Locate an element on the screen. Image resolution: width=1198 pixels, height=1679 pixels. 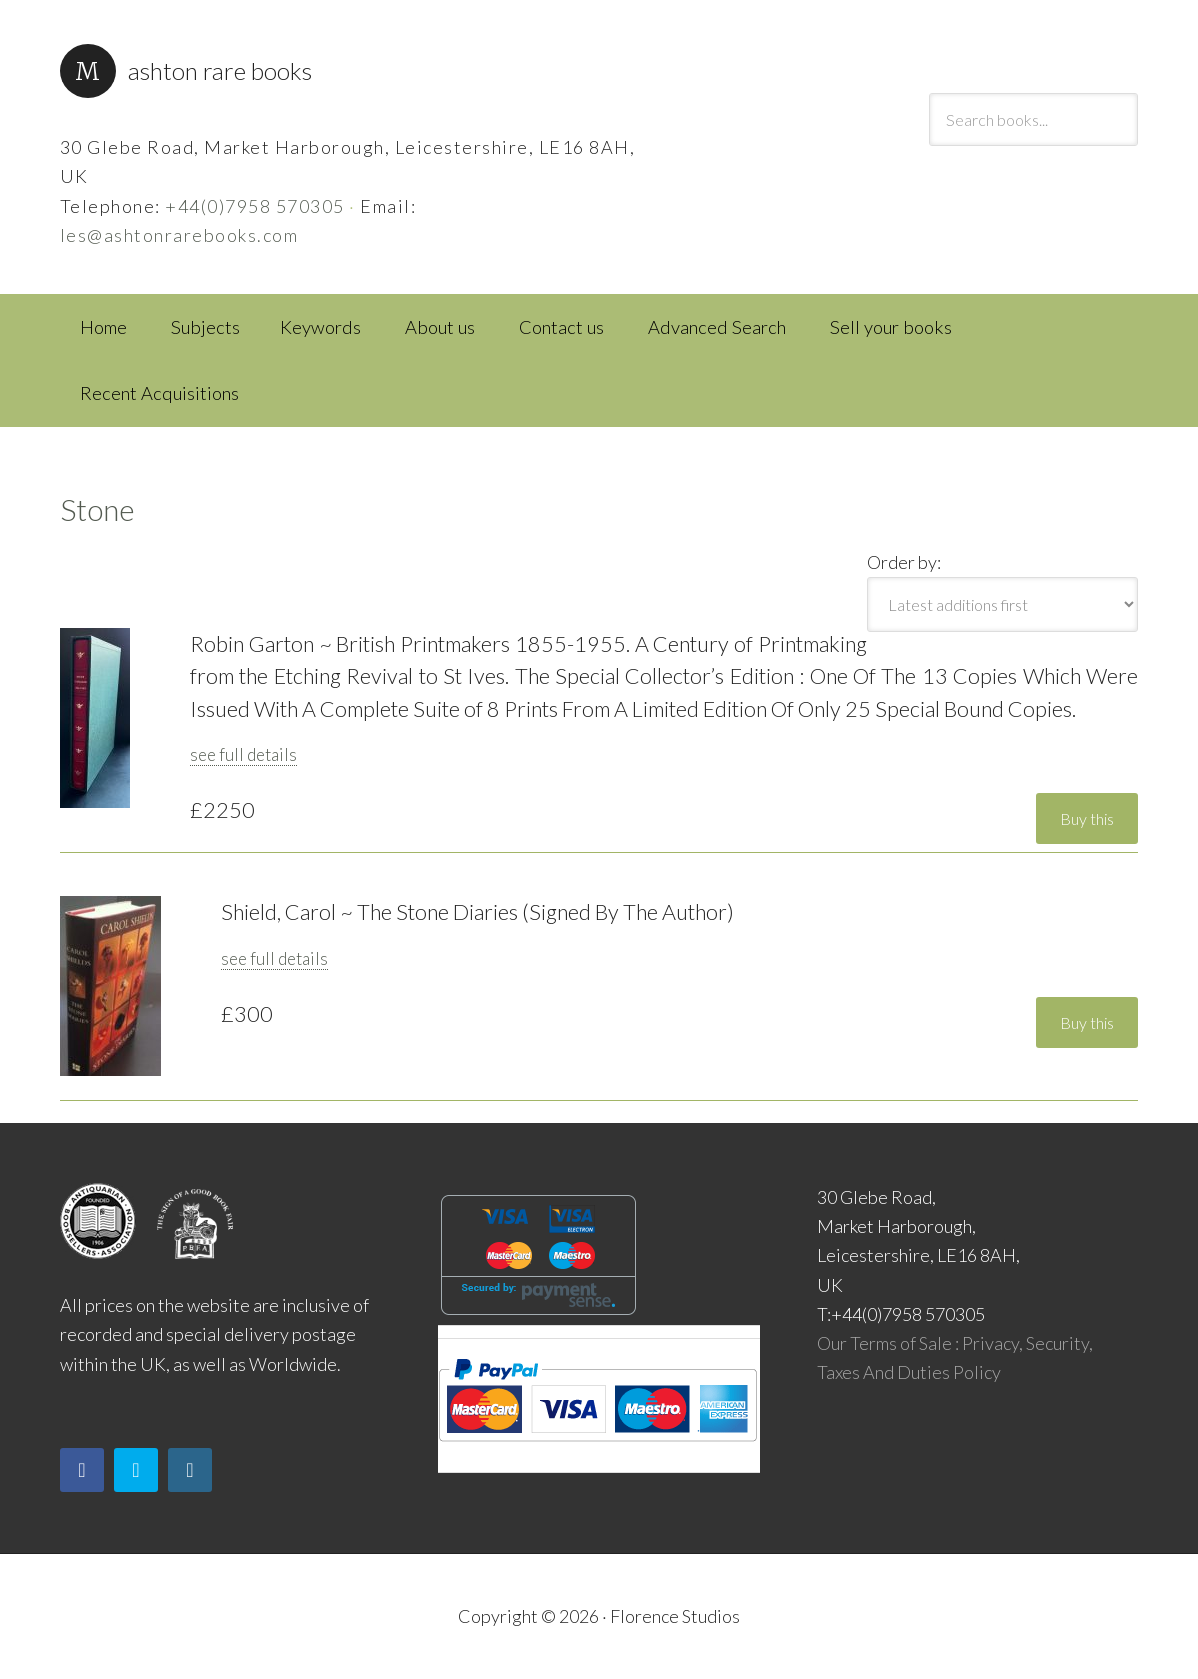
+44(0)7958 570305 is located at coordinates (255, 206).